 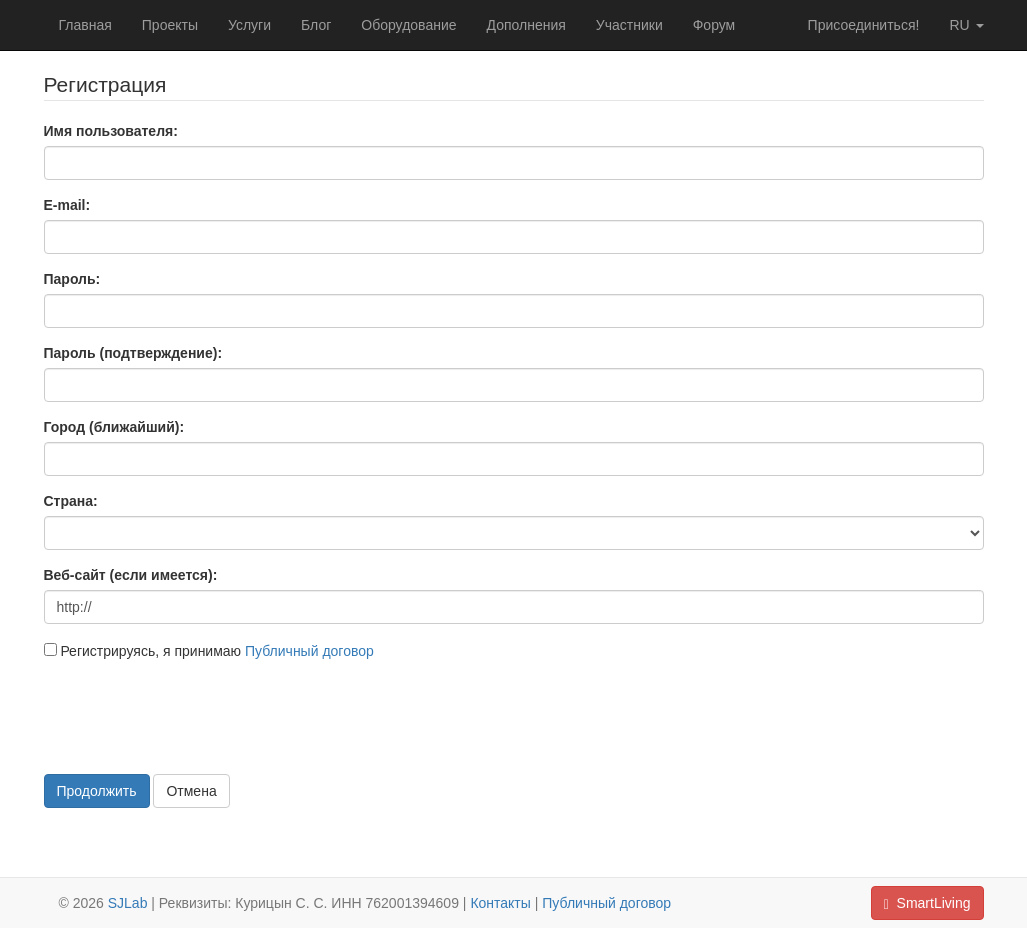 I want to click on Участники, so click(x=629, y=25).